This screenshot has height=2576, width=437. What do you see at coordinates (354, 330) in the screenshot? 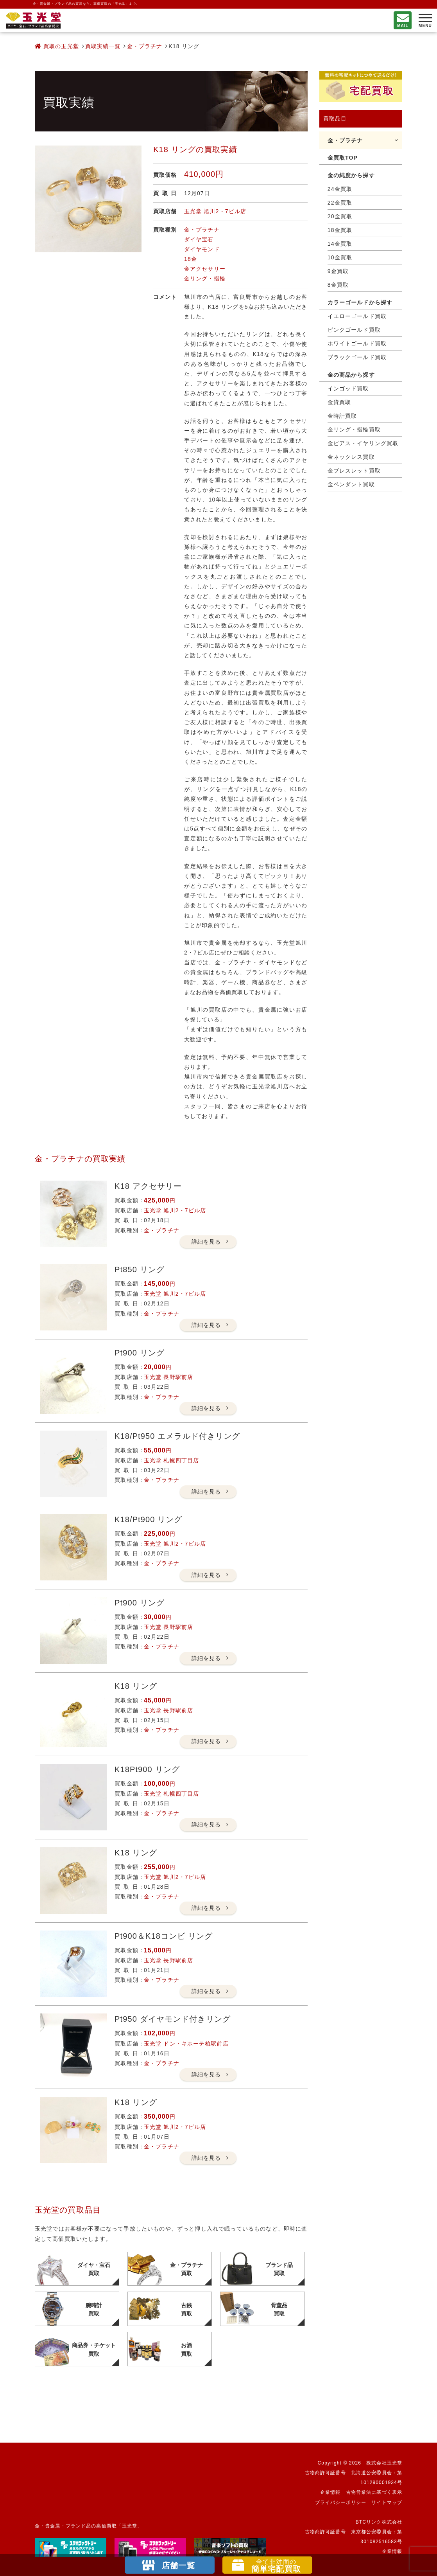
I see `ピンクゴールド買取` at bounding box center [354, 330].